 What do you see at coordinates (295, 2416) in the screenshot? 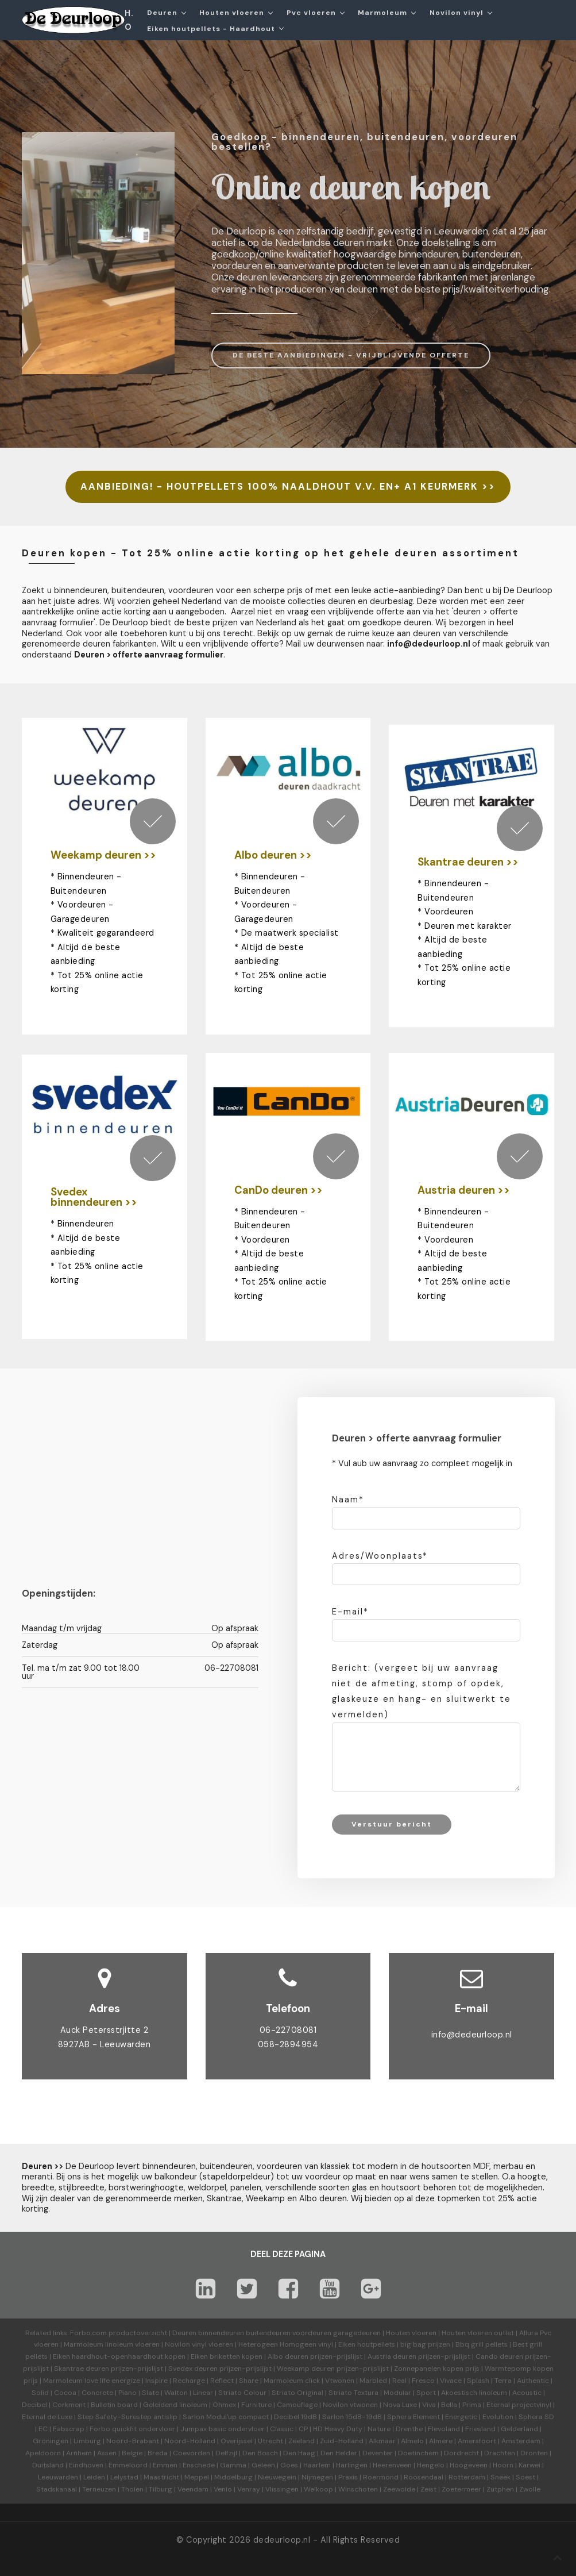
I see `Decibel 19dB` at bounding box center [295, 2416].